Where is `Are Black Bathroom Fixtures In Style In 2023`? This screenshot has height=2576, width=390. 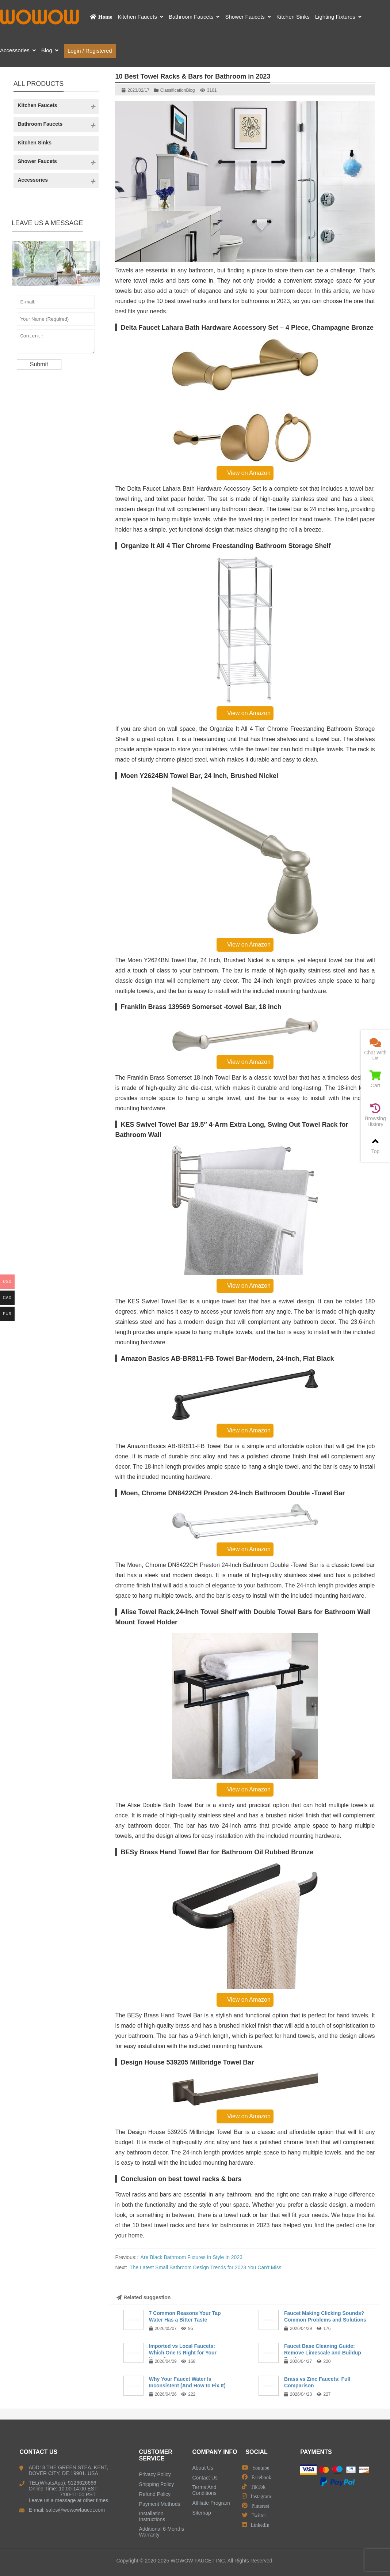
Are Black Bathroom Fixtures In Style In 2023 is located at coordinates (191, 2257).